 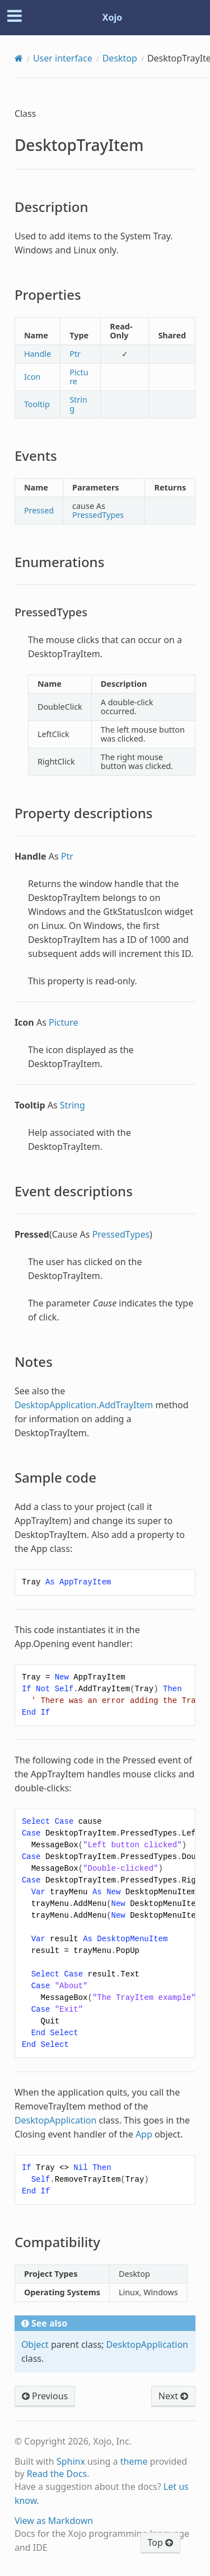 What do you see at coordinates (173, 2396) in the screenshot?
I see `Next` at bounding box center [173, 2396].